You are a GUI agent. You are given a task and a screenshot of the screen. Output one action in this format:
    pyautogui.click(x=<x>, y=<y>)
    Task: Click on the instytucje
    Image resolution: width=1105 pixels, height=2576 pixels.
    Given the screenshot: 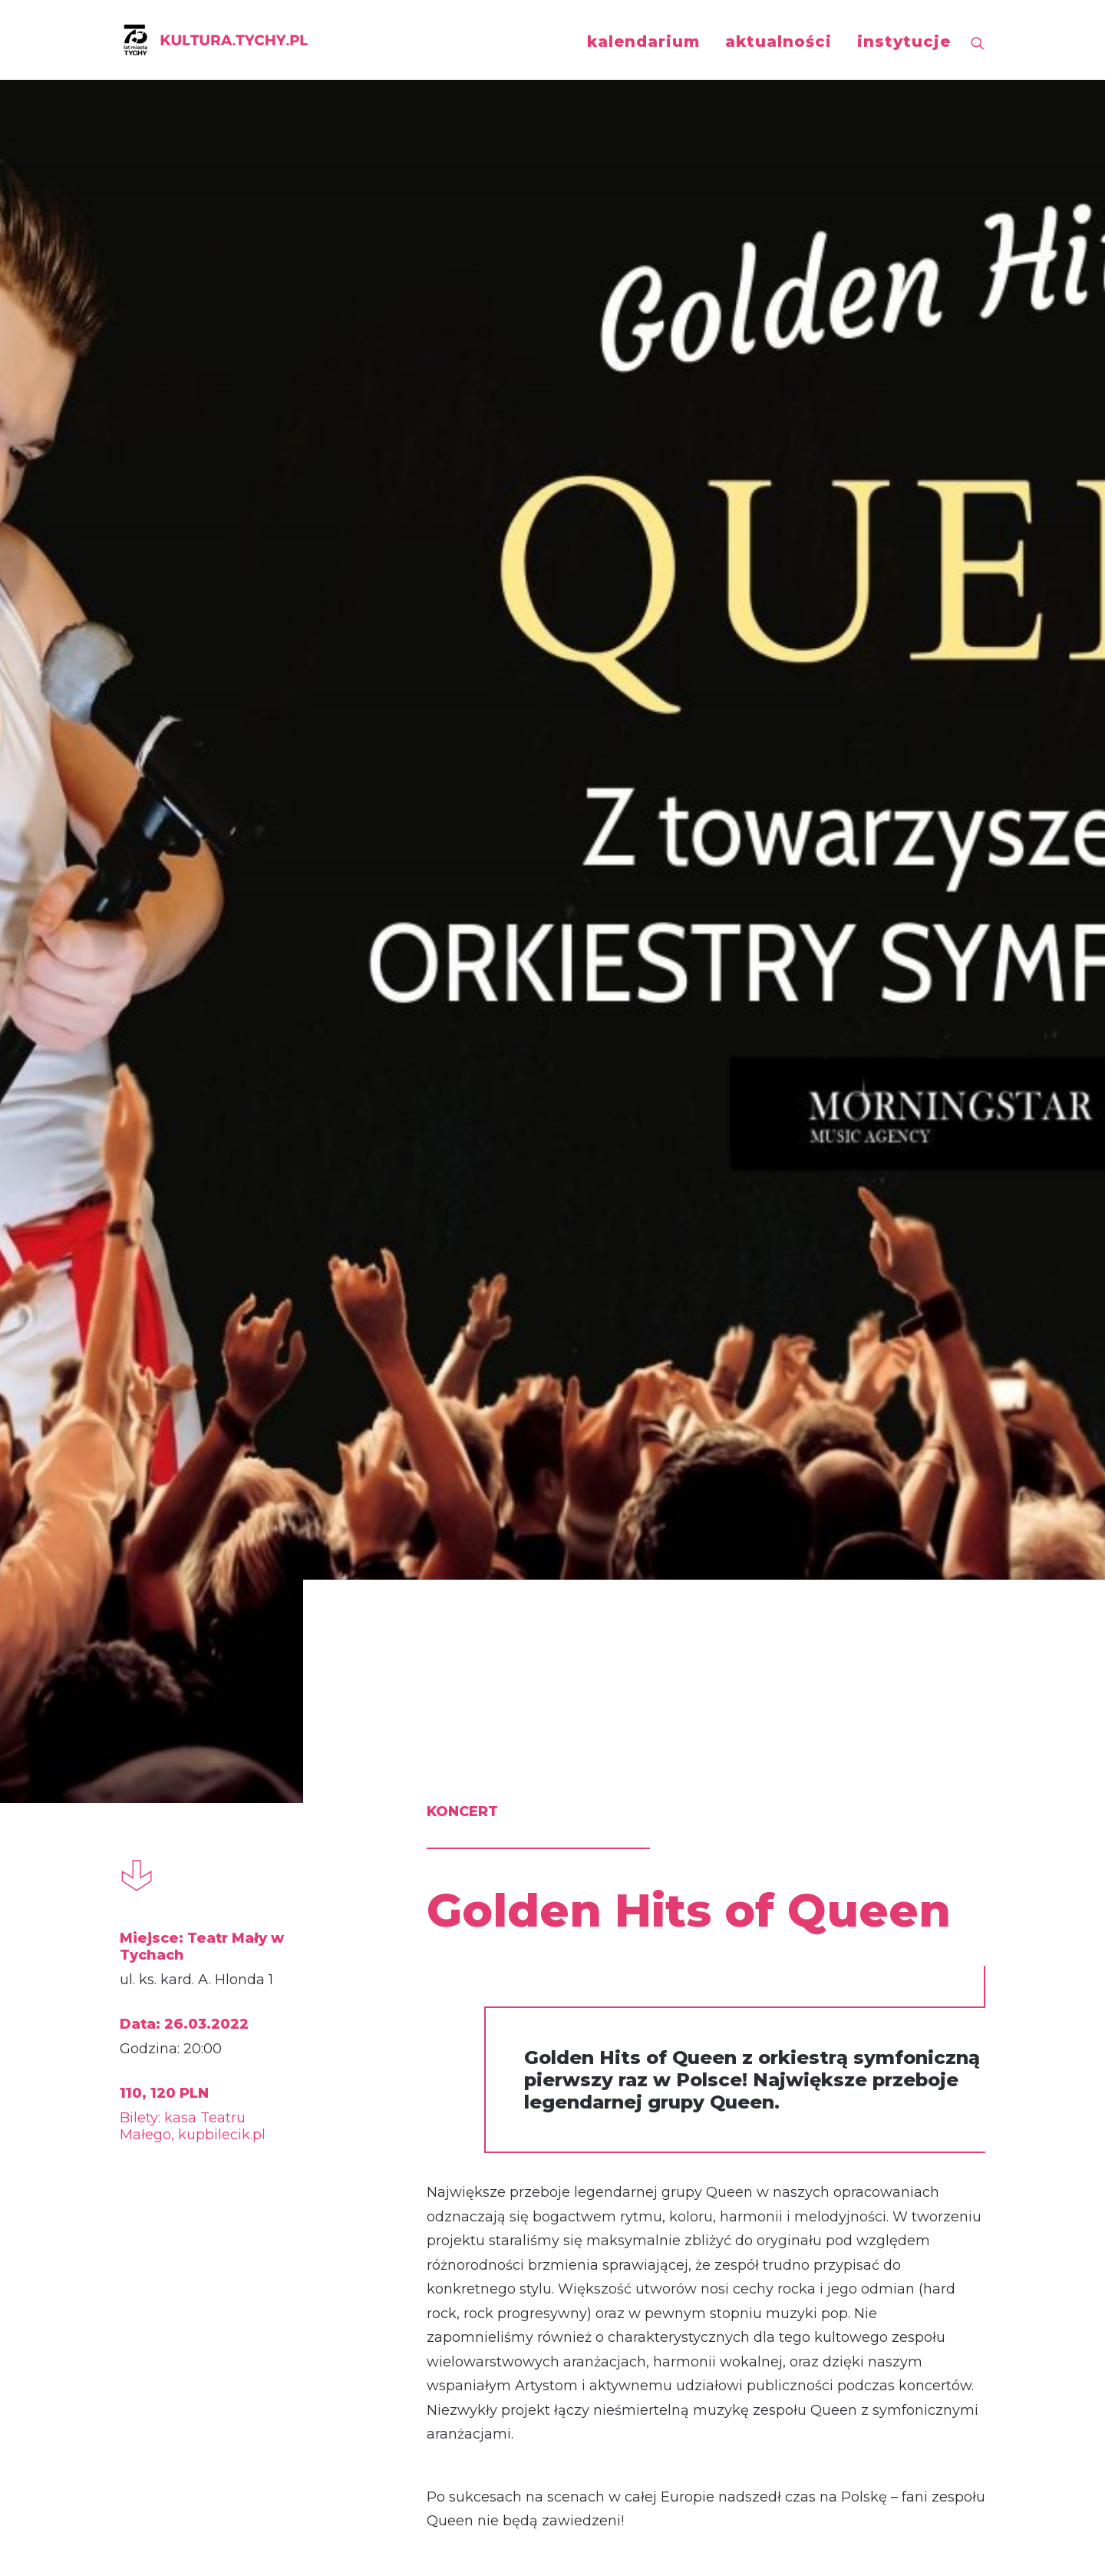 What is the action you would take?
    pyautogui.click(x=904, y=41)
    